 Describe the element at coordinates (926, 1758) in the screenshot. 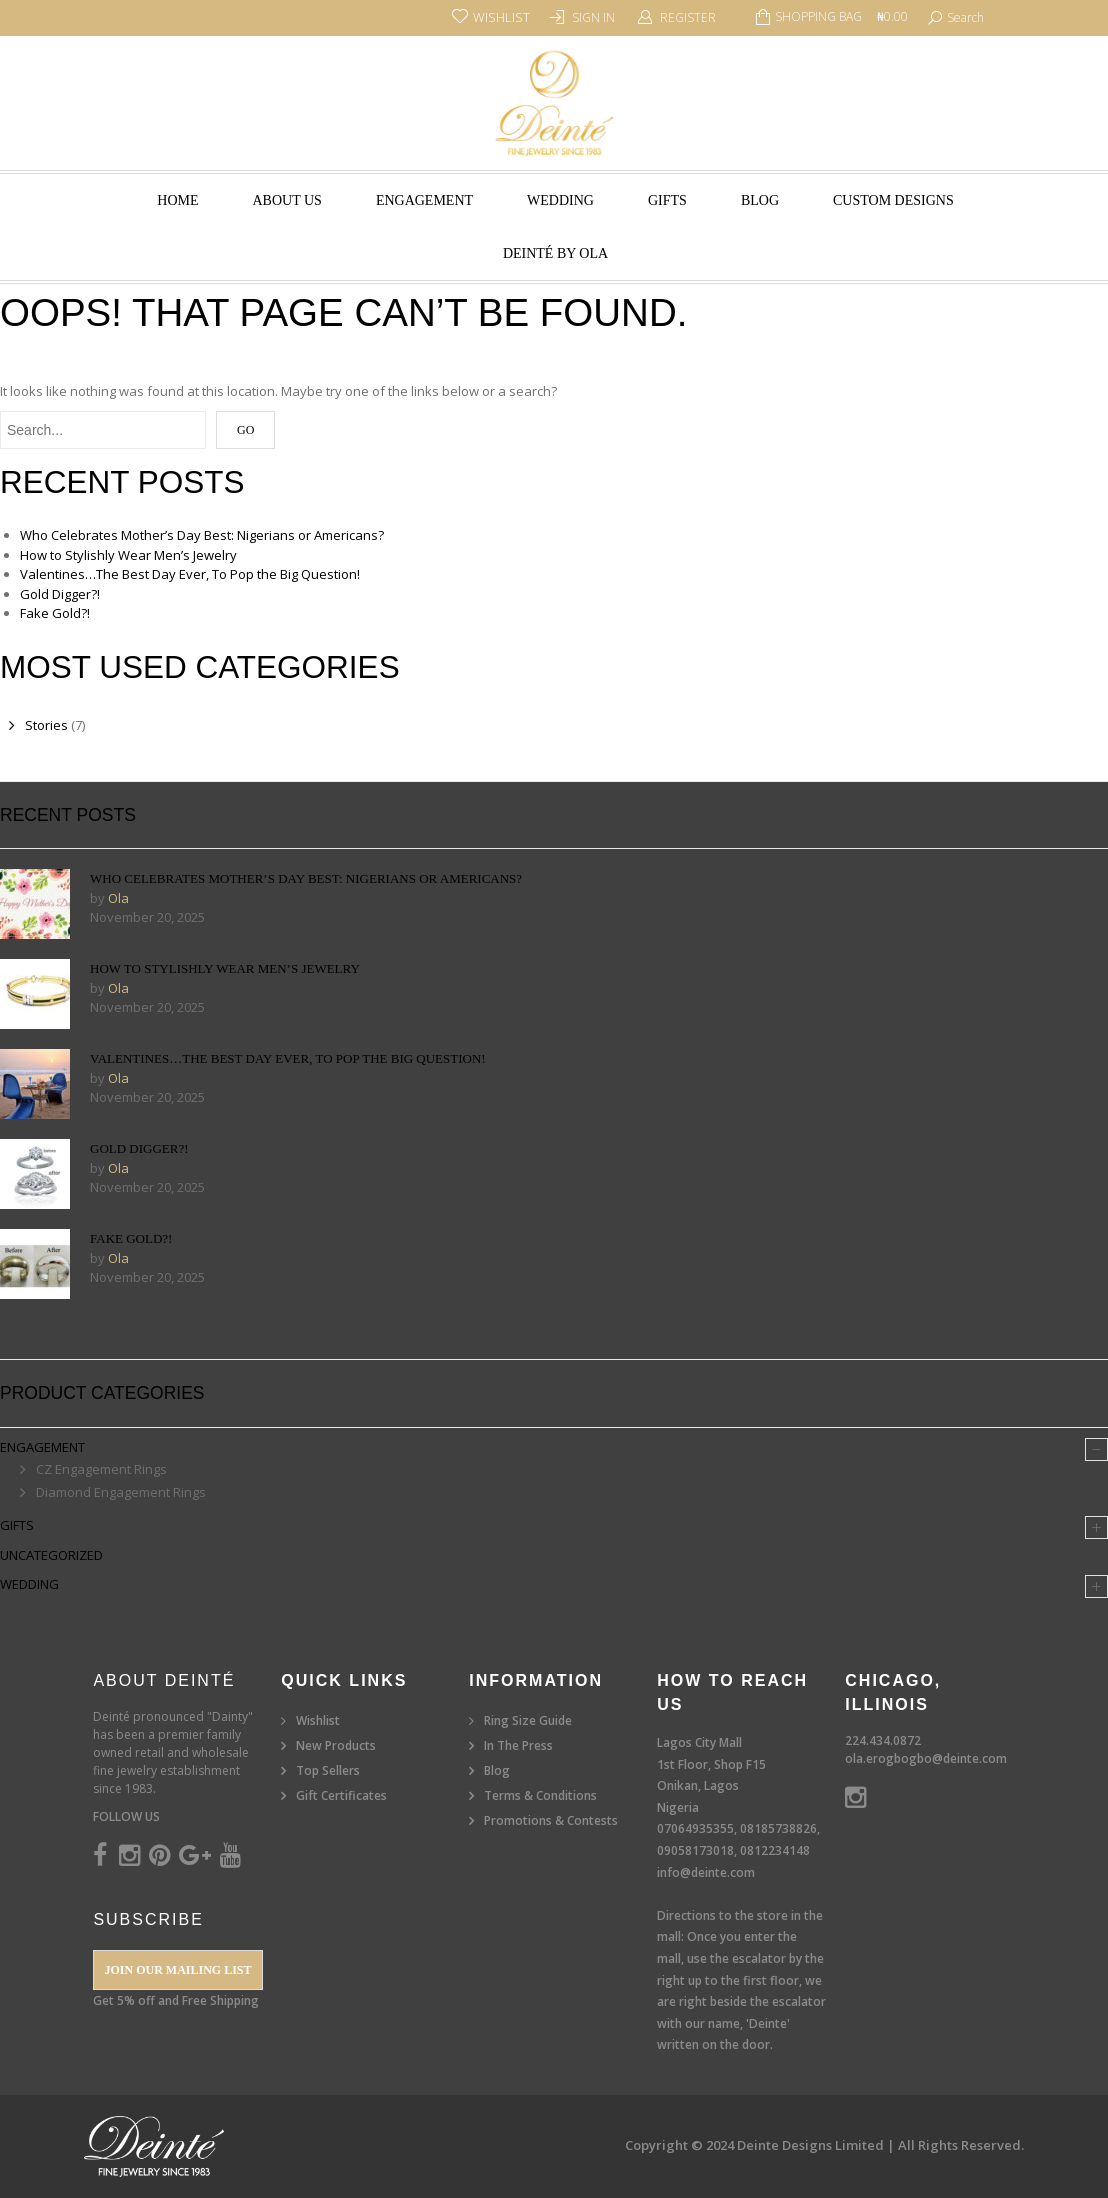

I see `ola.erogbogbo@deinte.com` at that location.